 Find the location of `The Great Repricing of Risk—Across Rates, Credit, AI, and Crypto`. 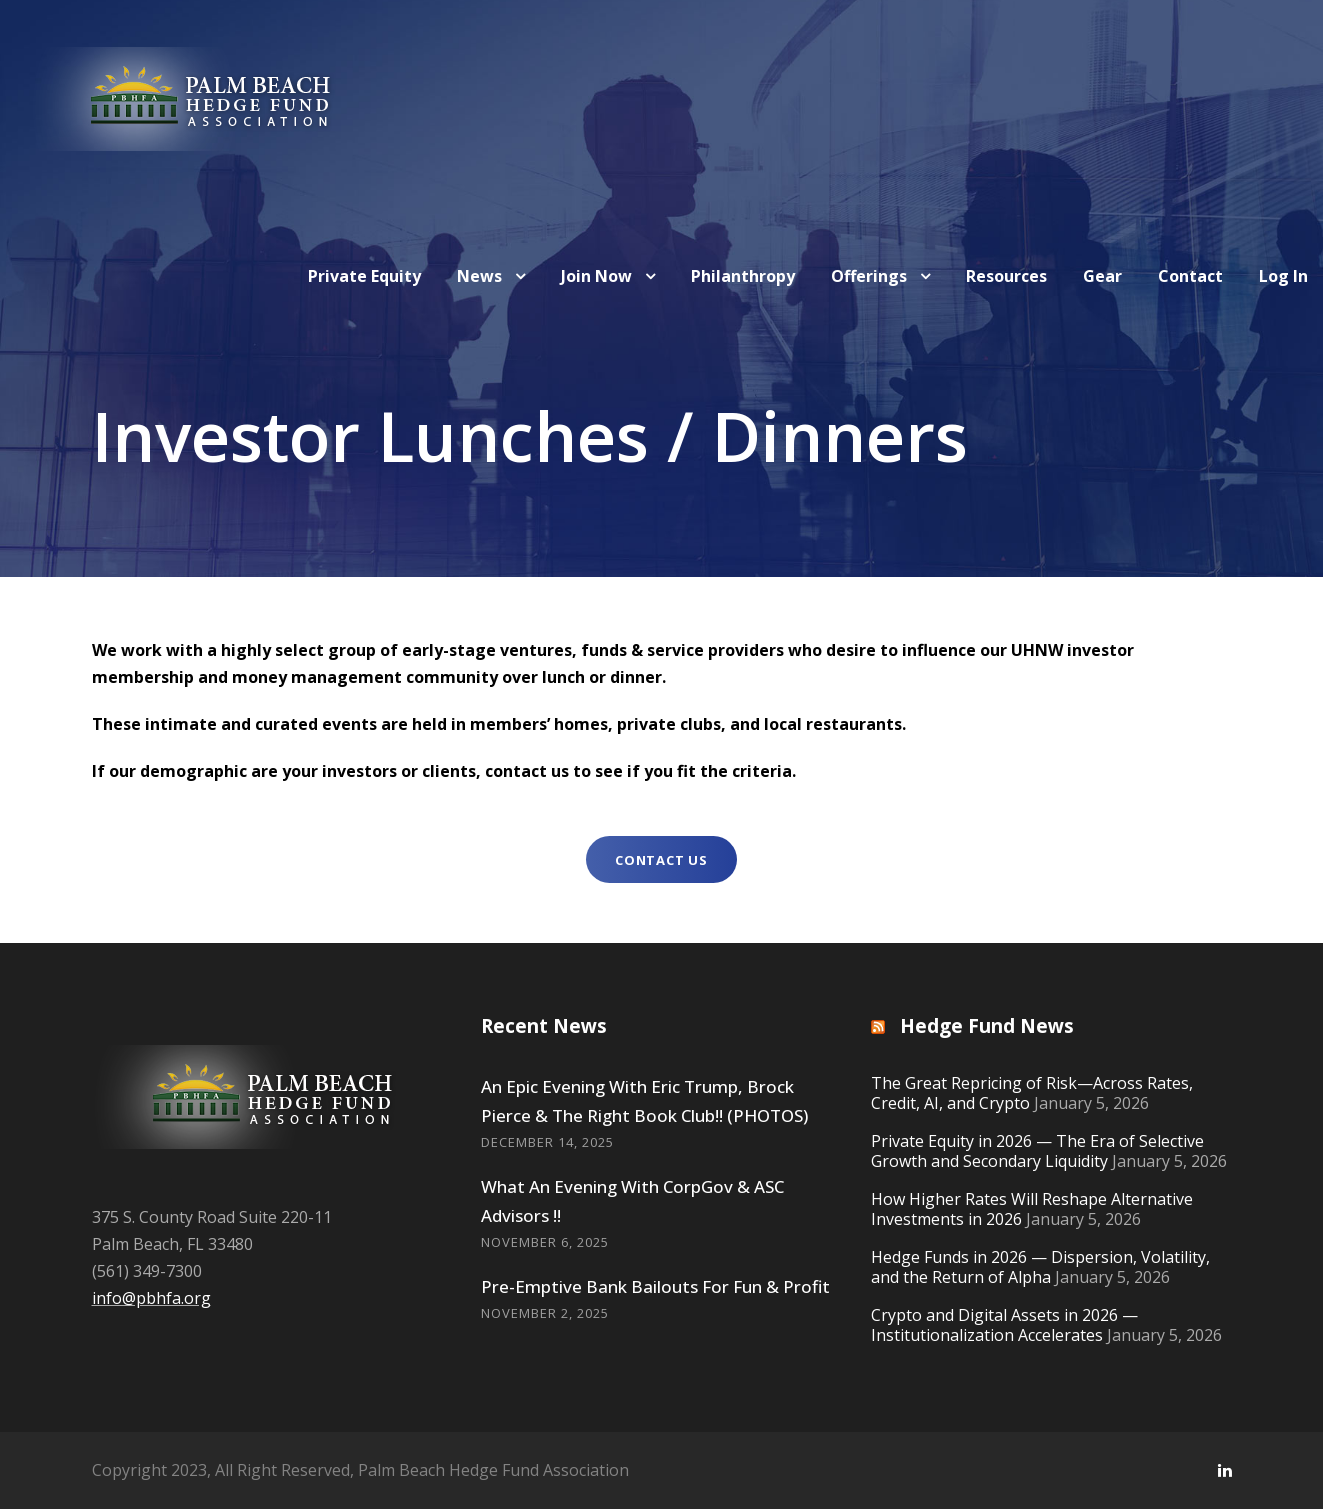

The Great Repricing of Risk—Across Rates, Credit, AI, and Crypto is located at coordinates (1032, 1093).